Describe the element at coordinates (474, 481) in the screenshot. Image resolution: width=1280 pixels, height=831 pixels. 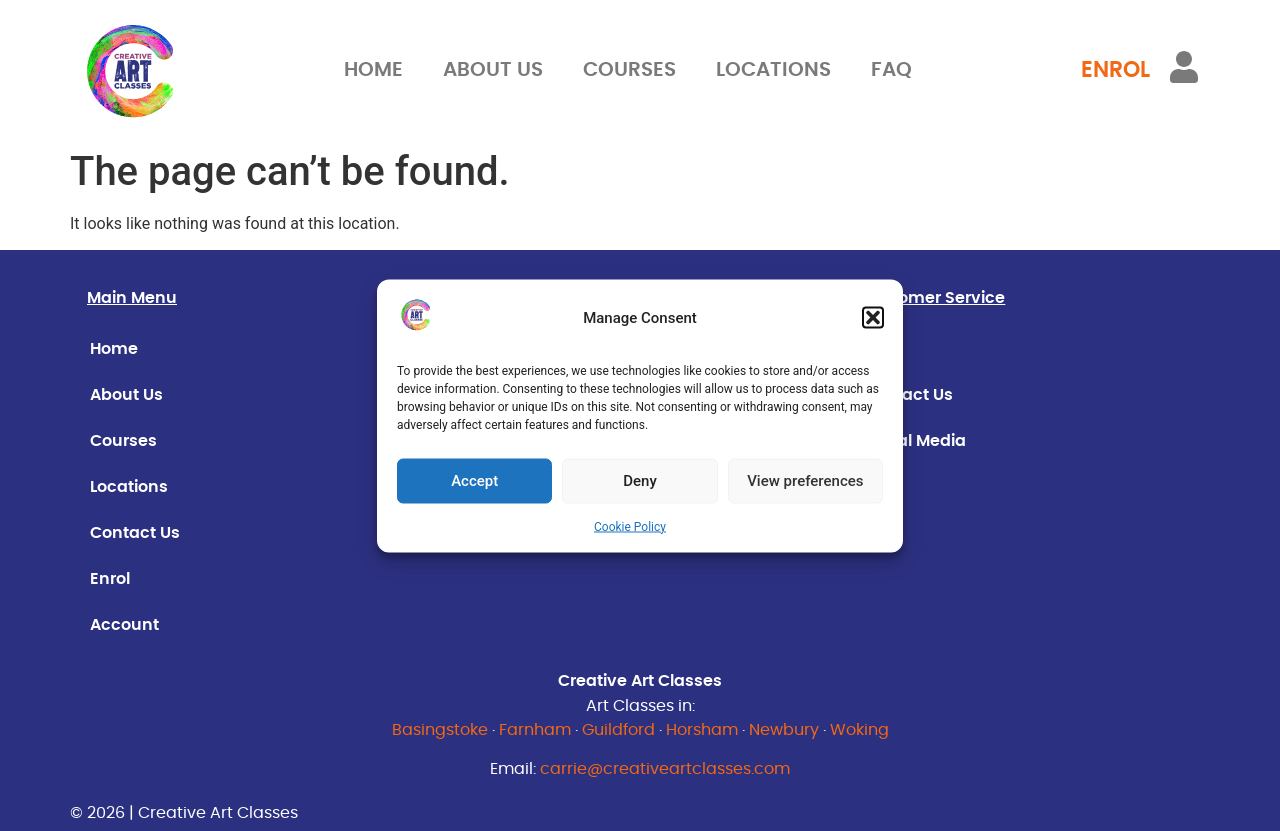
I see `Accept` at that location.